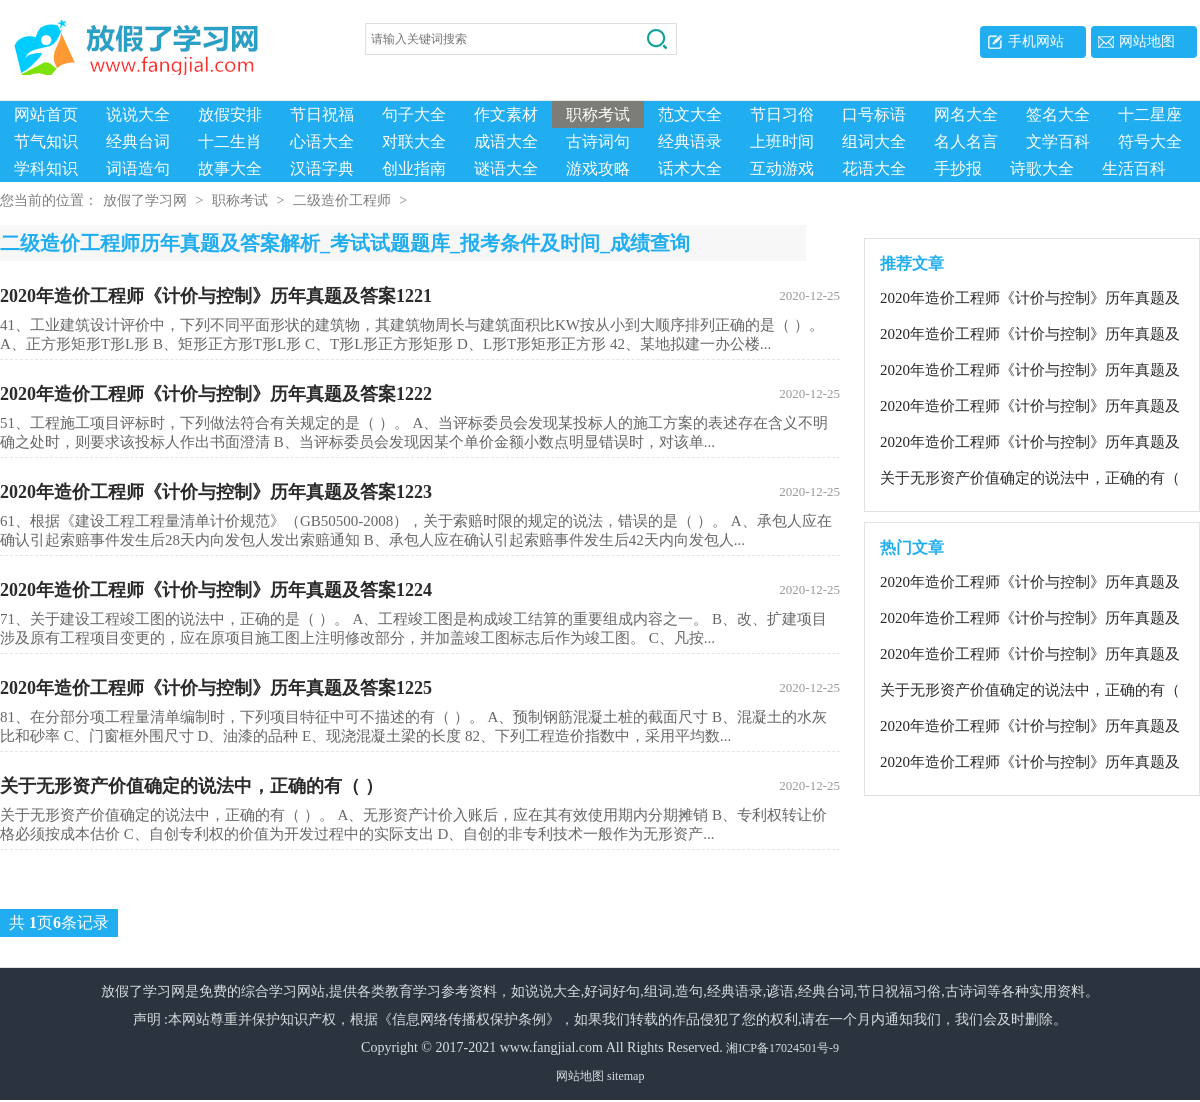 The width and height of the screenshot is (1200, 1102). Describe the element at coordinates (874, 141) in the screenshot. I see `组词大全` at that location.